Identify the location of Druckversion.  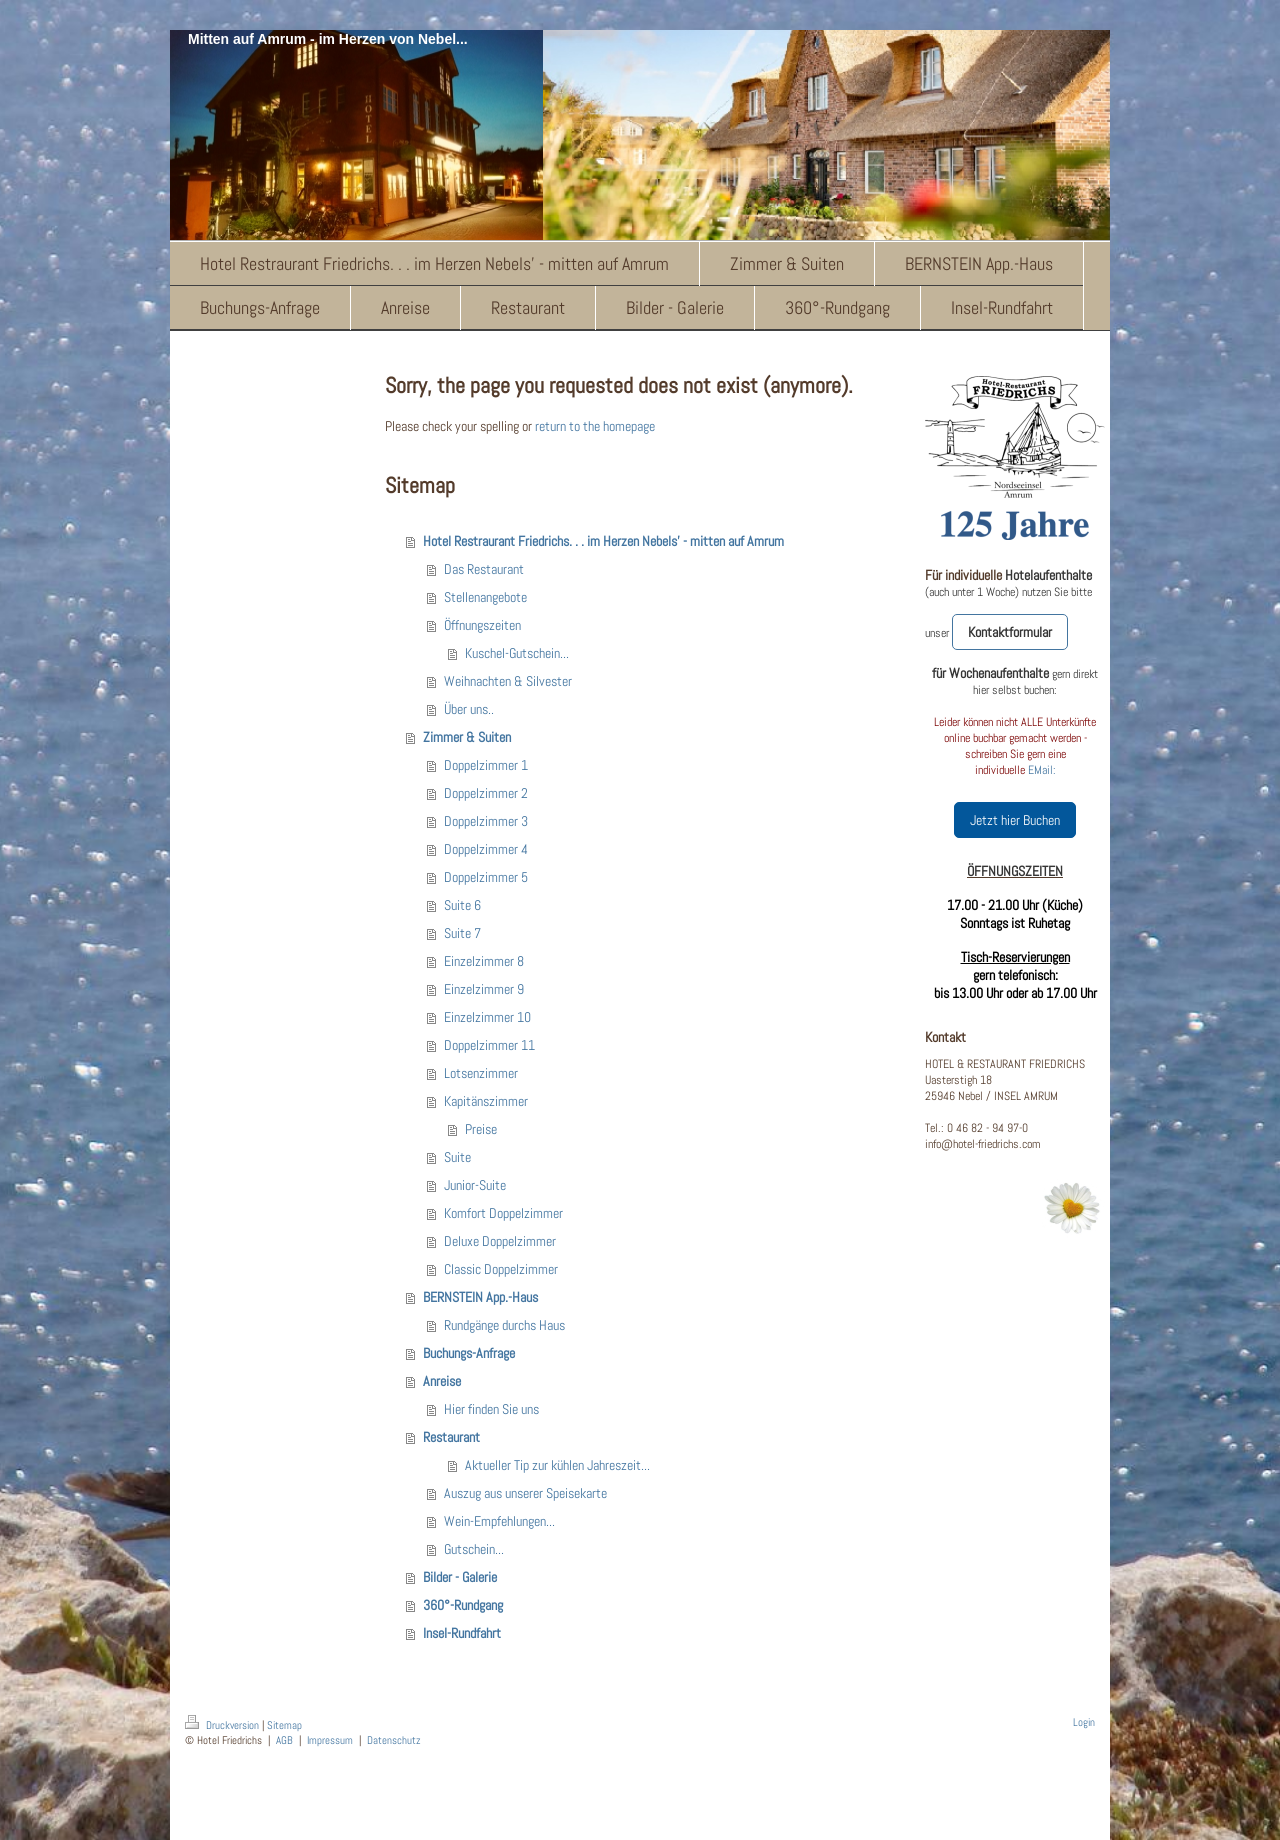
(223, 1725).